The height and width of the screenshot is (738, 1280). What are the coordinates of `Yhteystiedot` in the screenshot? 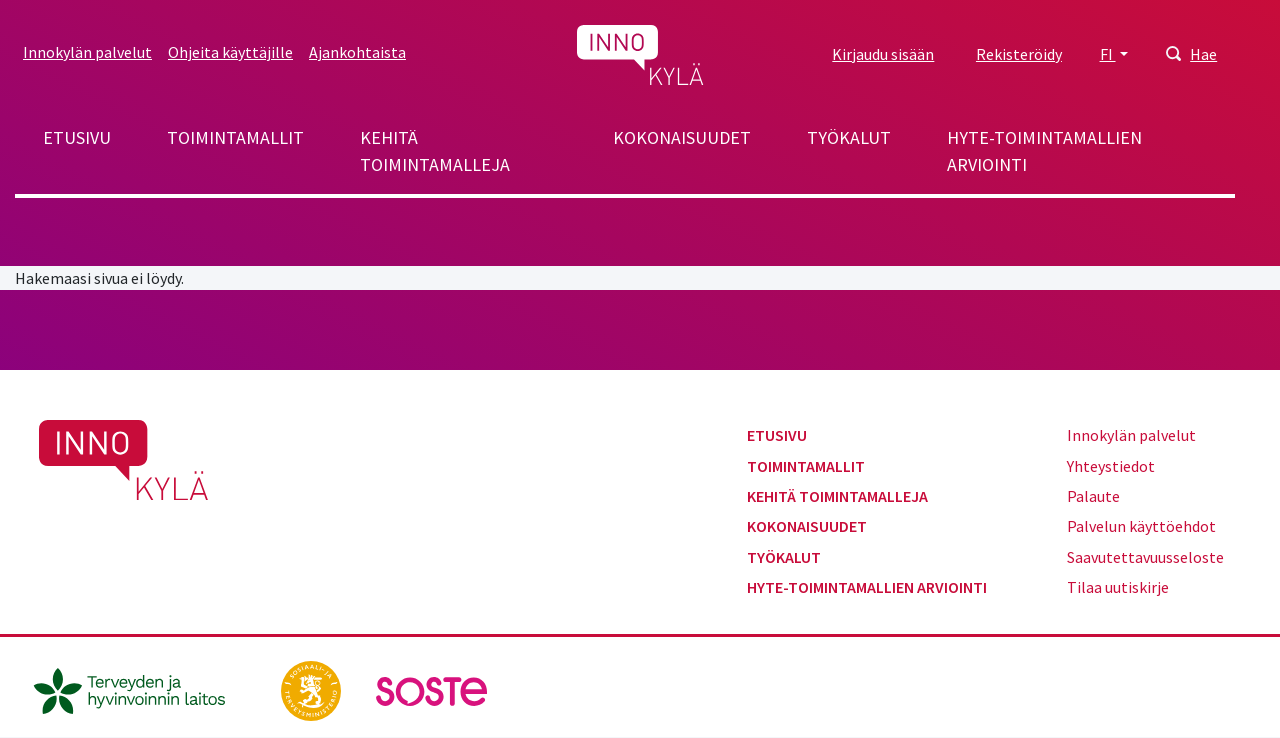 It's located at (1111, 466).